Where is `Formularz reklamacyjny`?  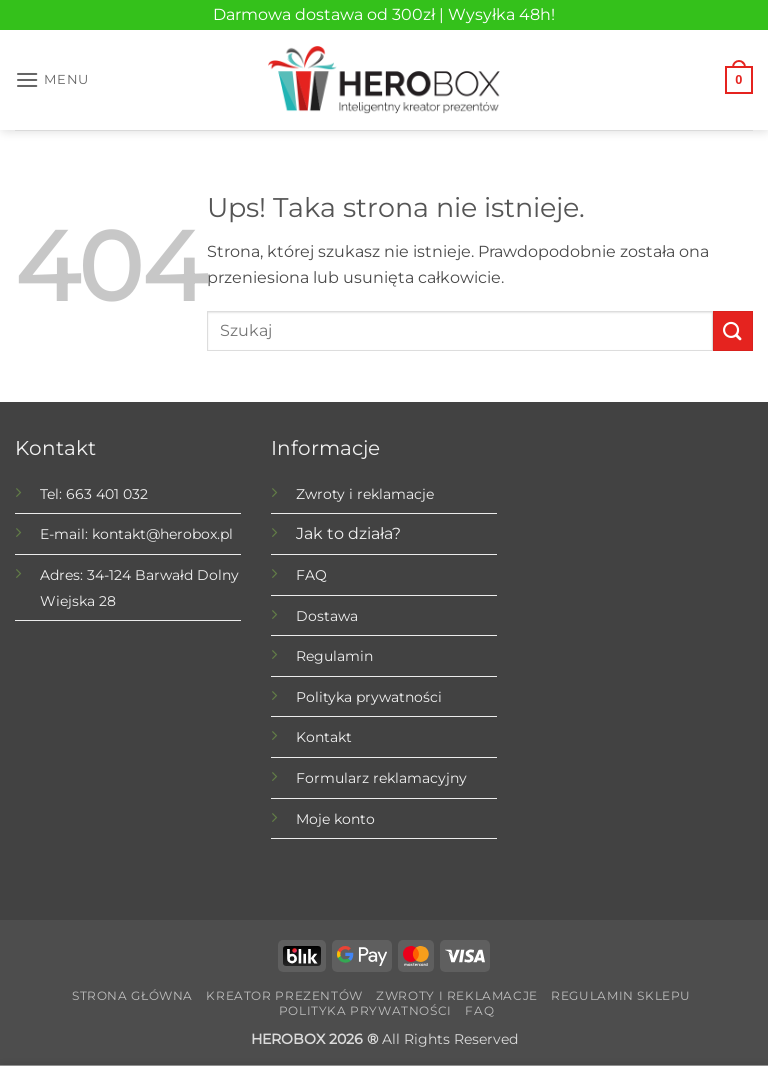 Formularz reklamacyjny is located at coordinates (381, 778).